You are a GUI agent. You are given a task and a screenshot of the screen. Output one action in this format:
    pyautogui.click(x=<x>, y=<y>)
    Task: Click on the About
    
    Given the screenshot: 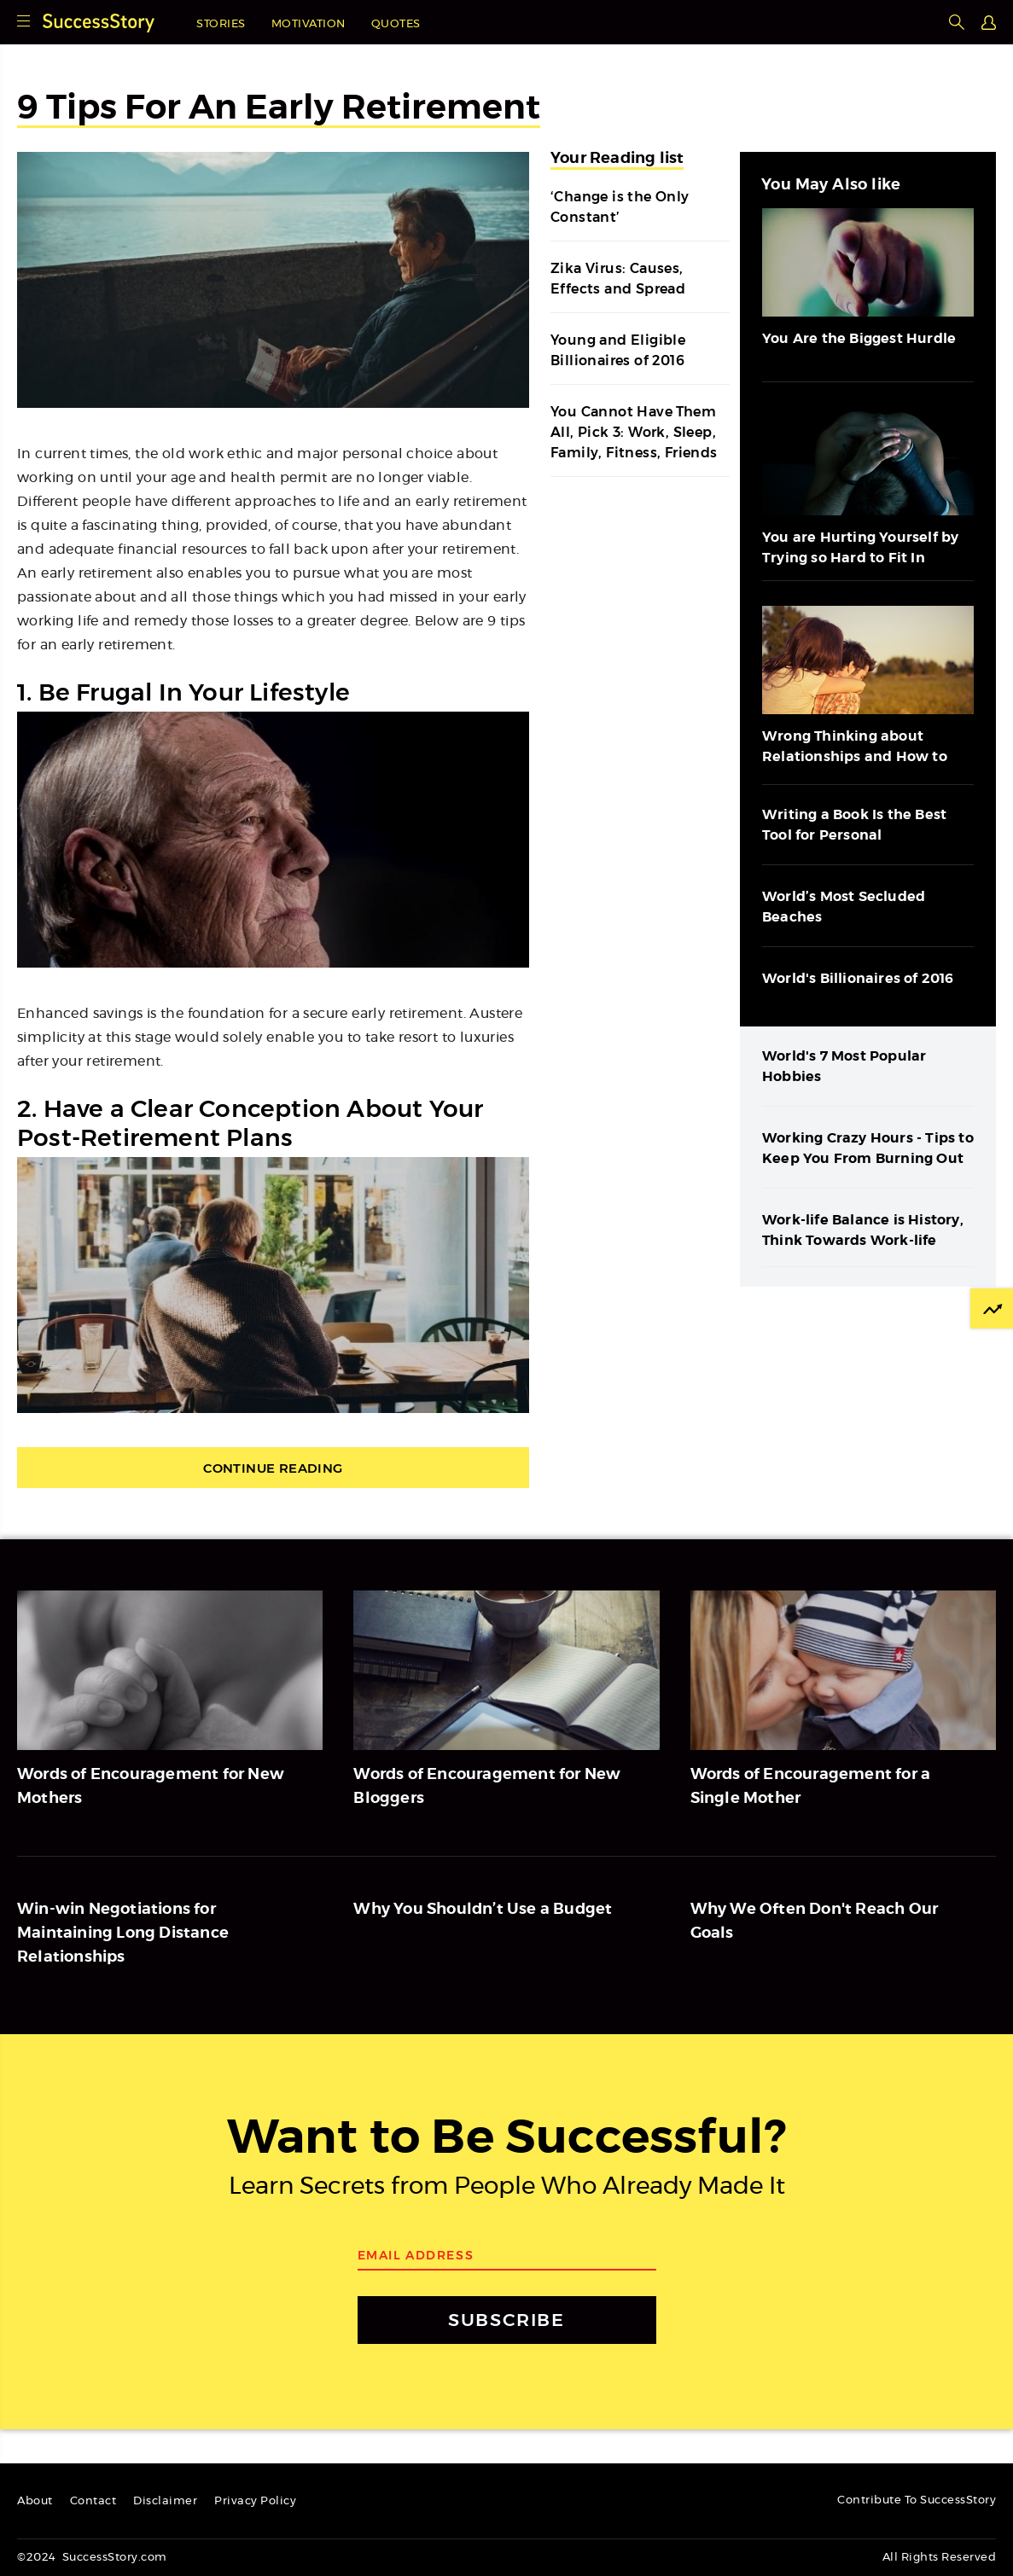 What is the action you would take?
    pyautogui.click(x=35, y=2501)
    